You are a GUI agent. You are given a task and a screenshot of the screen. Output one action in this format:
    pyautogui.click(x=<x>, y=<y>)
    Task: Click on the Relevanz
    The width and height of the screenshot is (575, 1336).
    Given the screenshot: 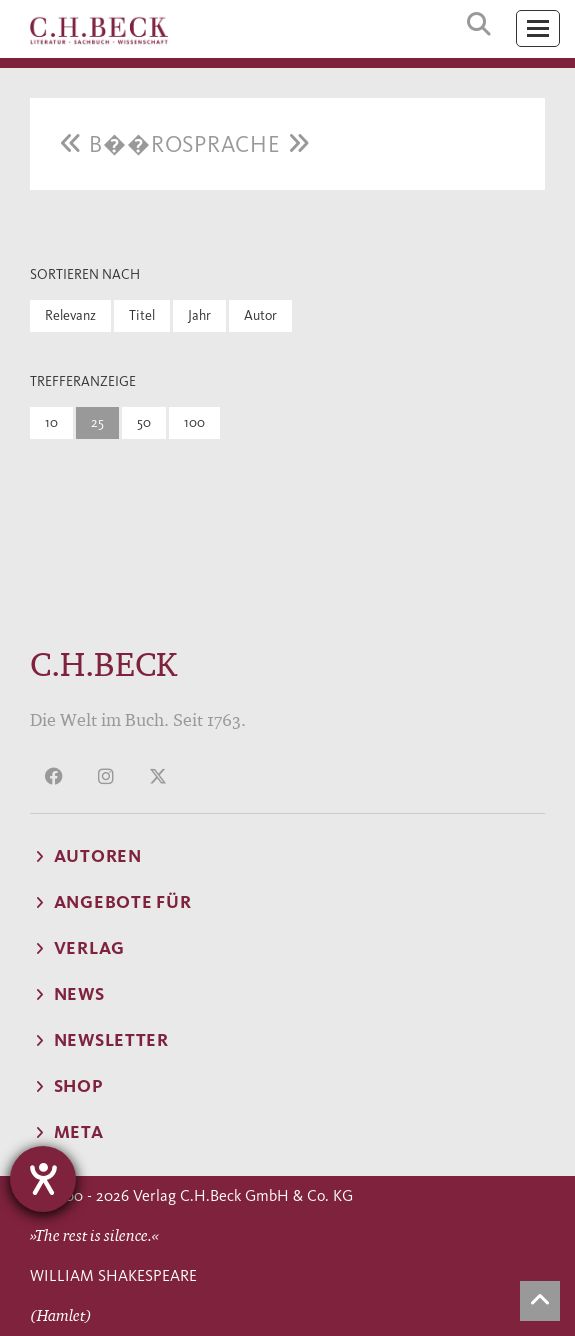 What is the action you would take?
    pyautogui.click(x=70, y=315)
    